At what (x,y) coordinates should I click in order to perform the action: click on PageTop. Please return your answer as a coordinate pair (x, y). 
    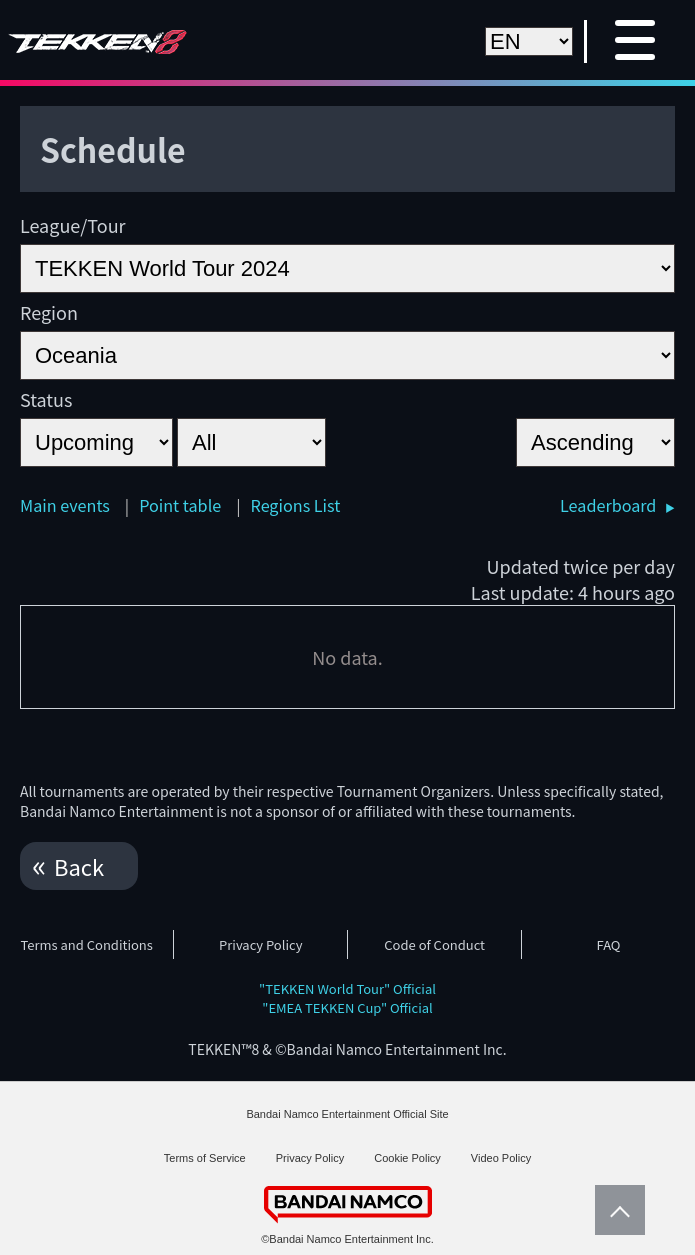
    Looking at the image, I should click on (615, 1210).